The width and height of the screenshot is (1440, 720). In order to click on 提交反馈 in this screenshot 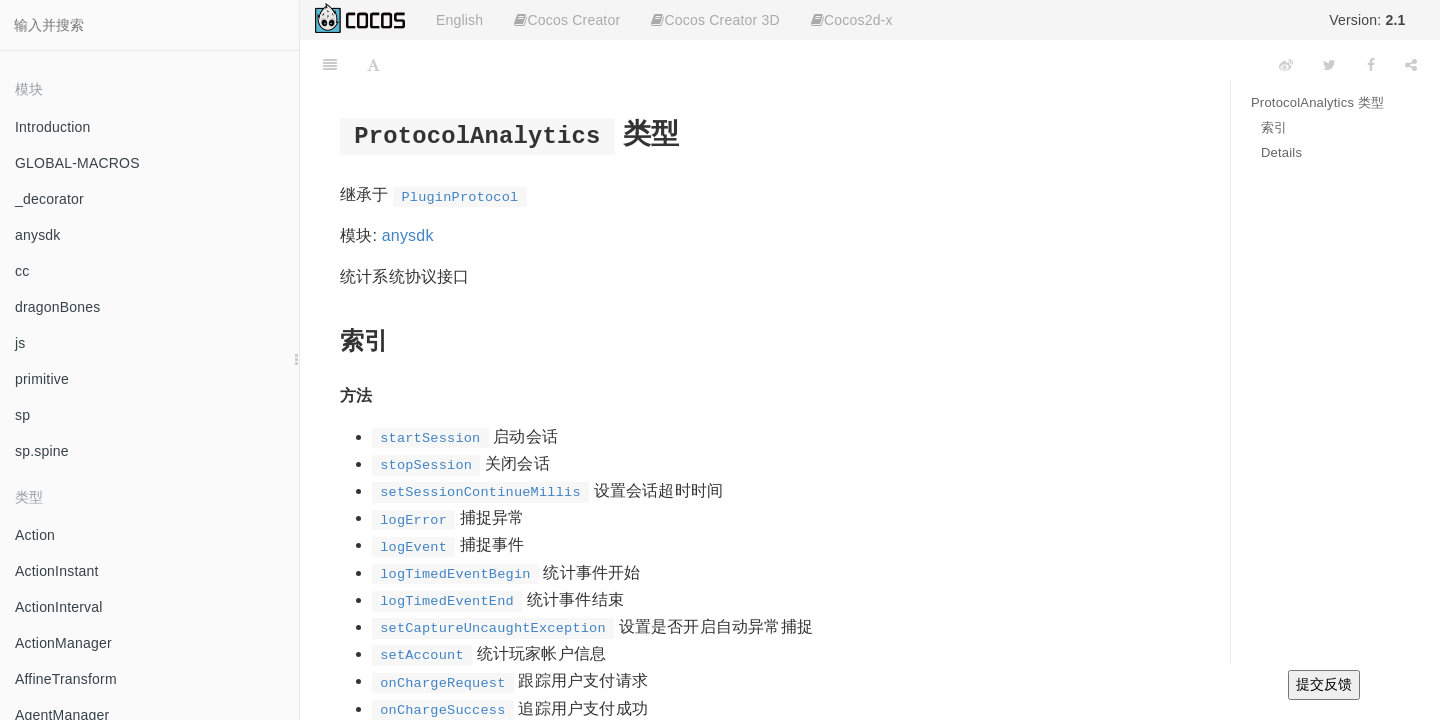, I will do `click(1324, 684)`.